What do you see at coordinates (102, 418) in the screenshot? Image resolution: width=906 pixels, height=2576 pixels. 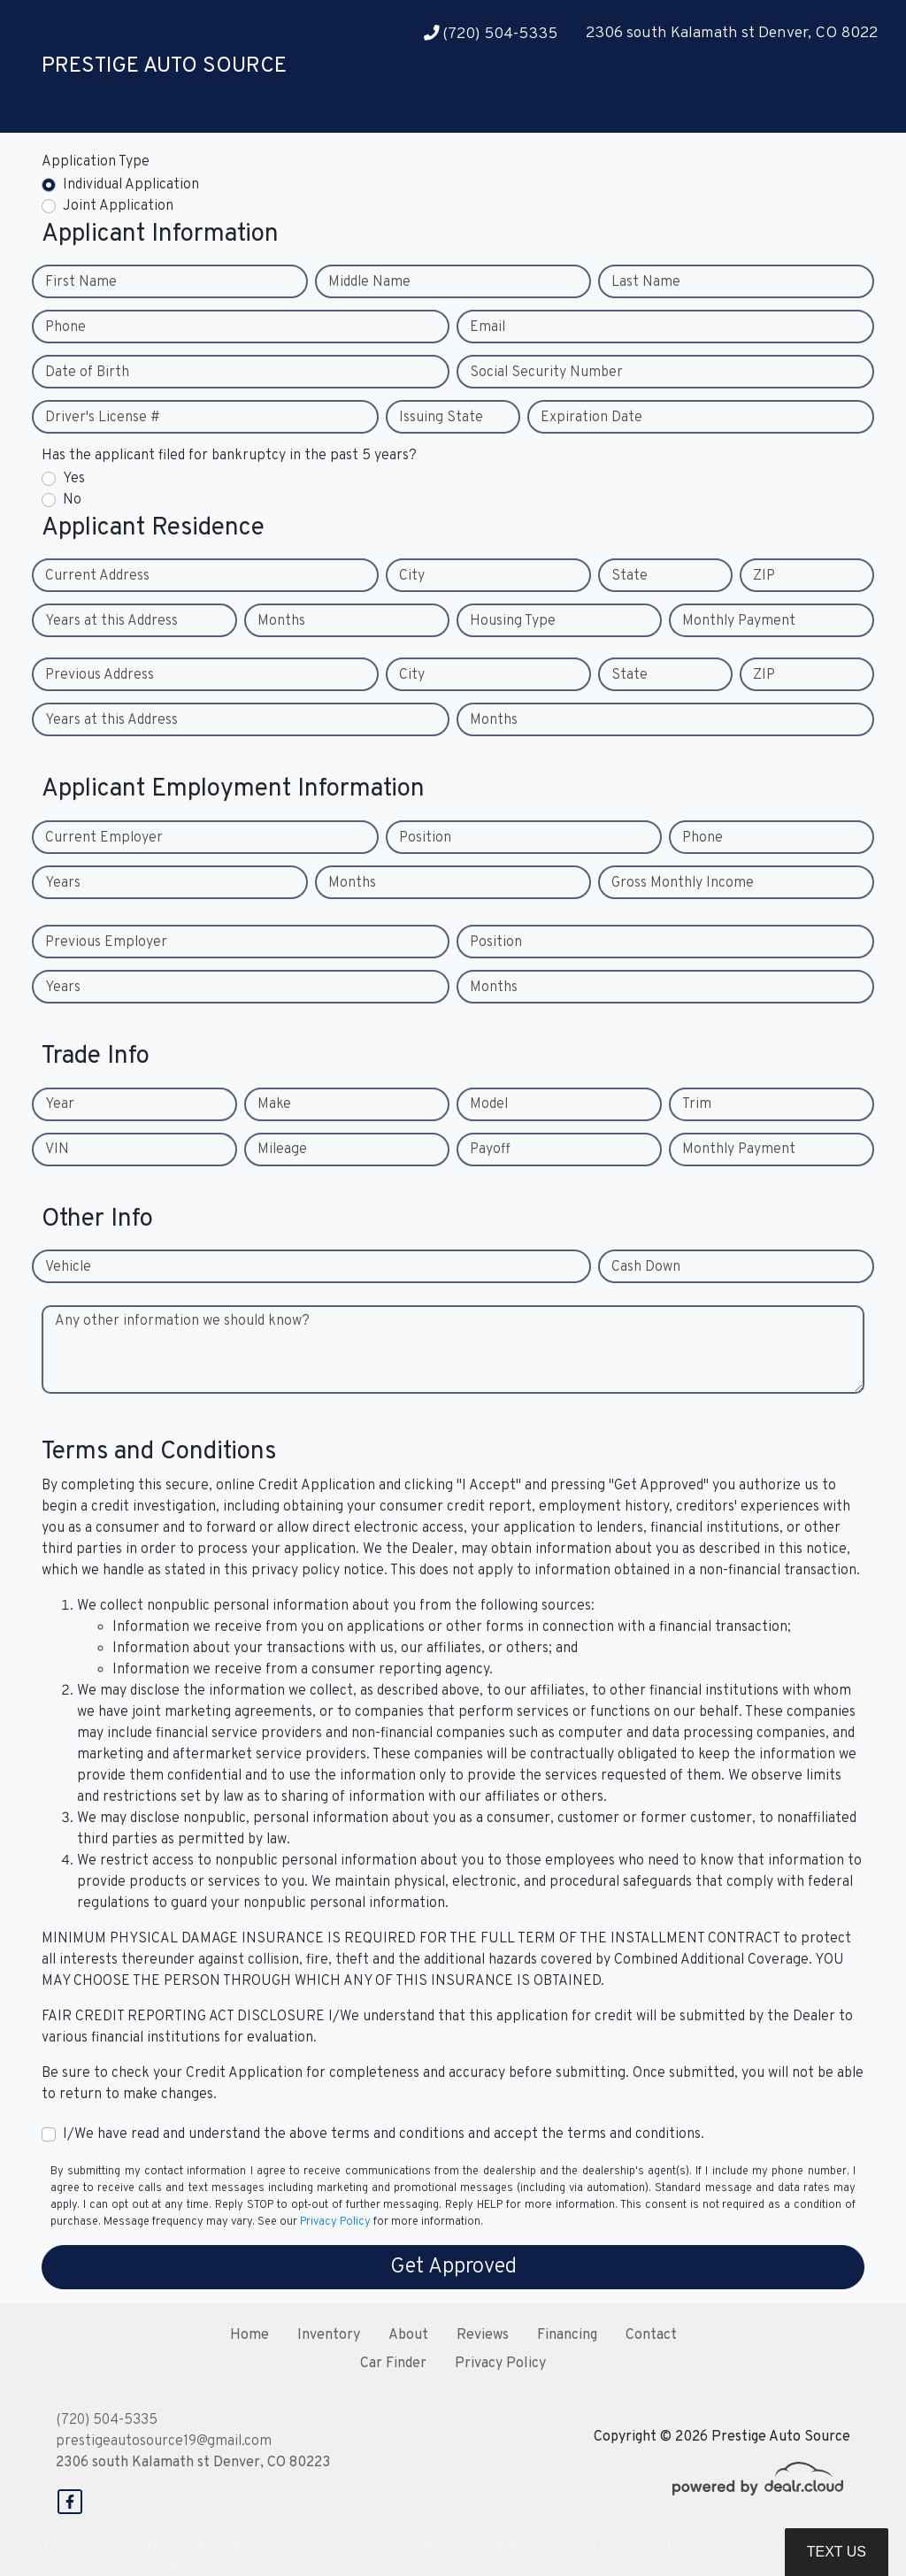 I see `Driver's License #` at bounding box center [102, 418].